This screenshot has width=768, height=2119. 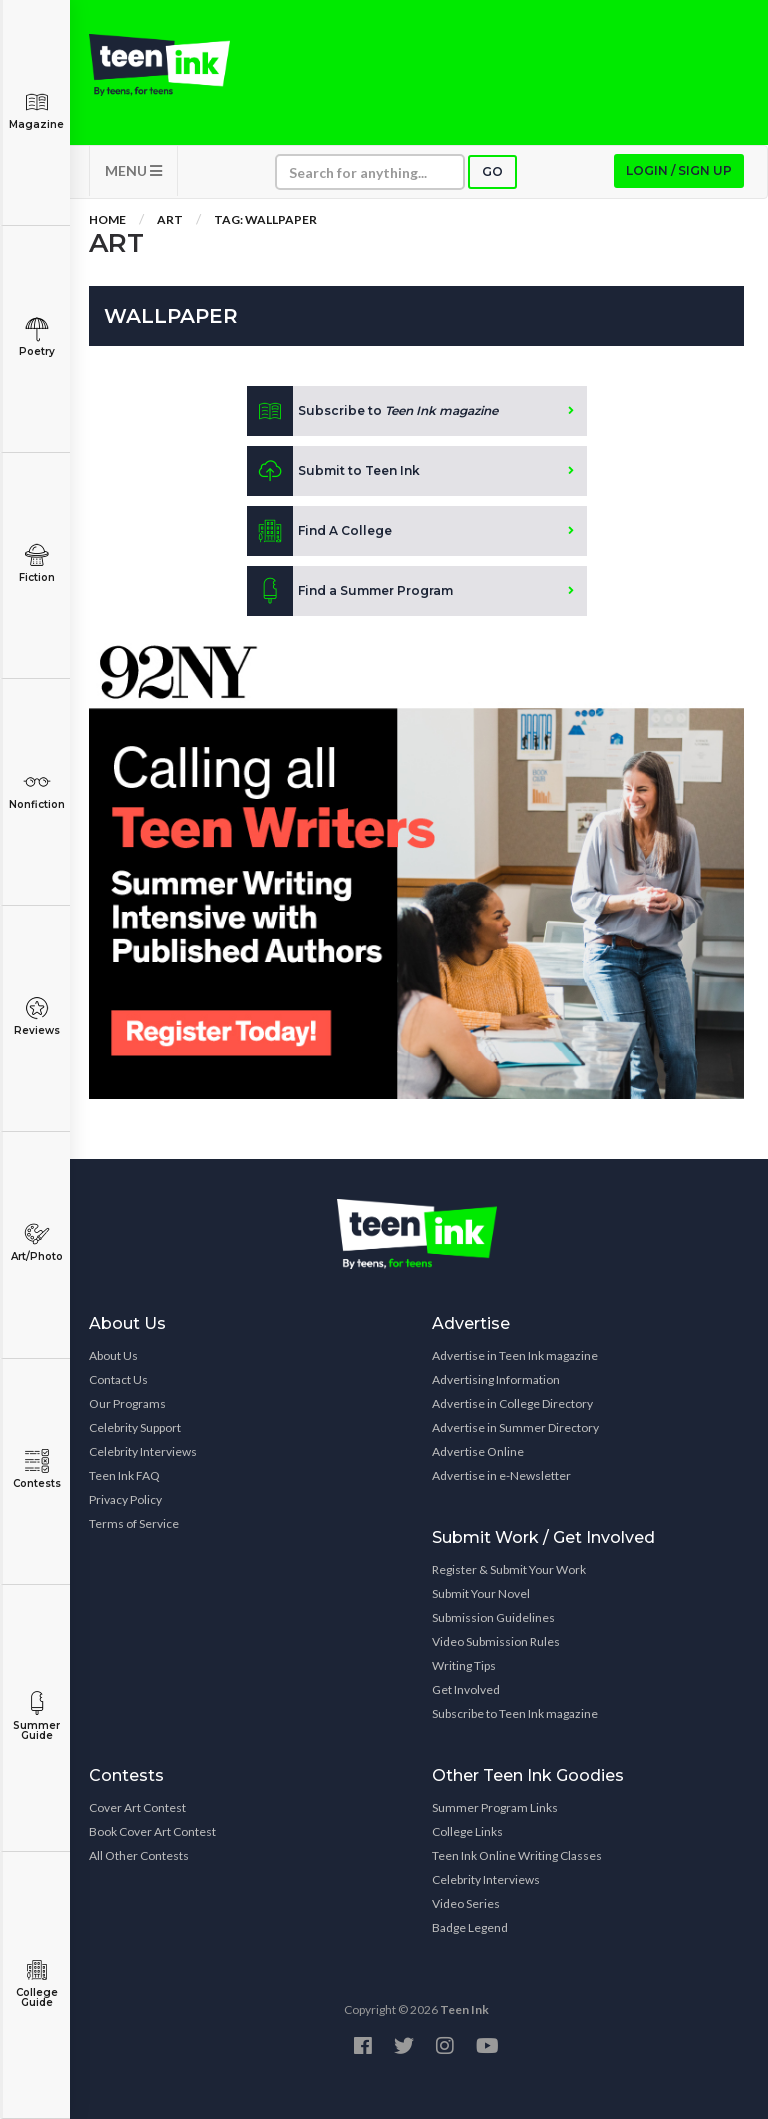 What do you see at coordinates (470, 1927) in the screenshot?
I see `Badge Legend` at bounding box center [470, 1927].